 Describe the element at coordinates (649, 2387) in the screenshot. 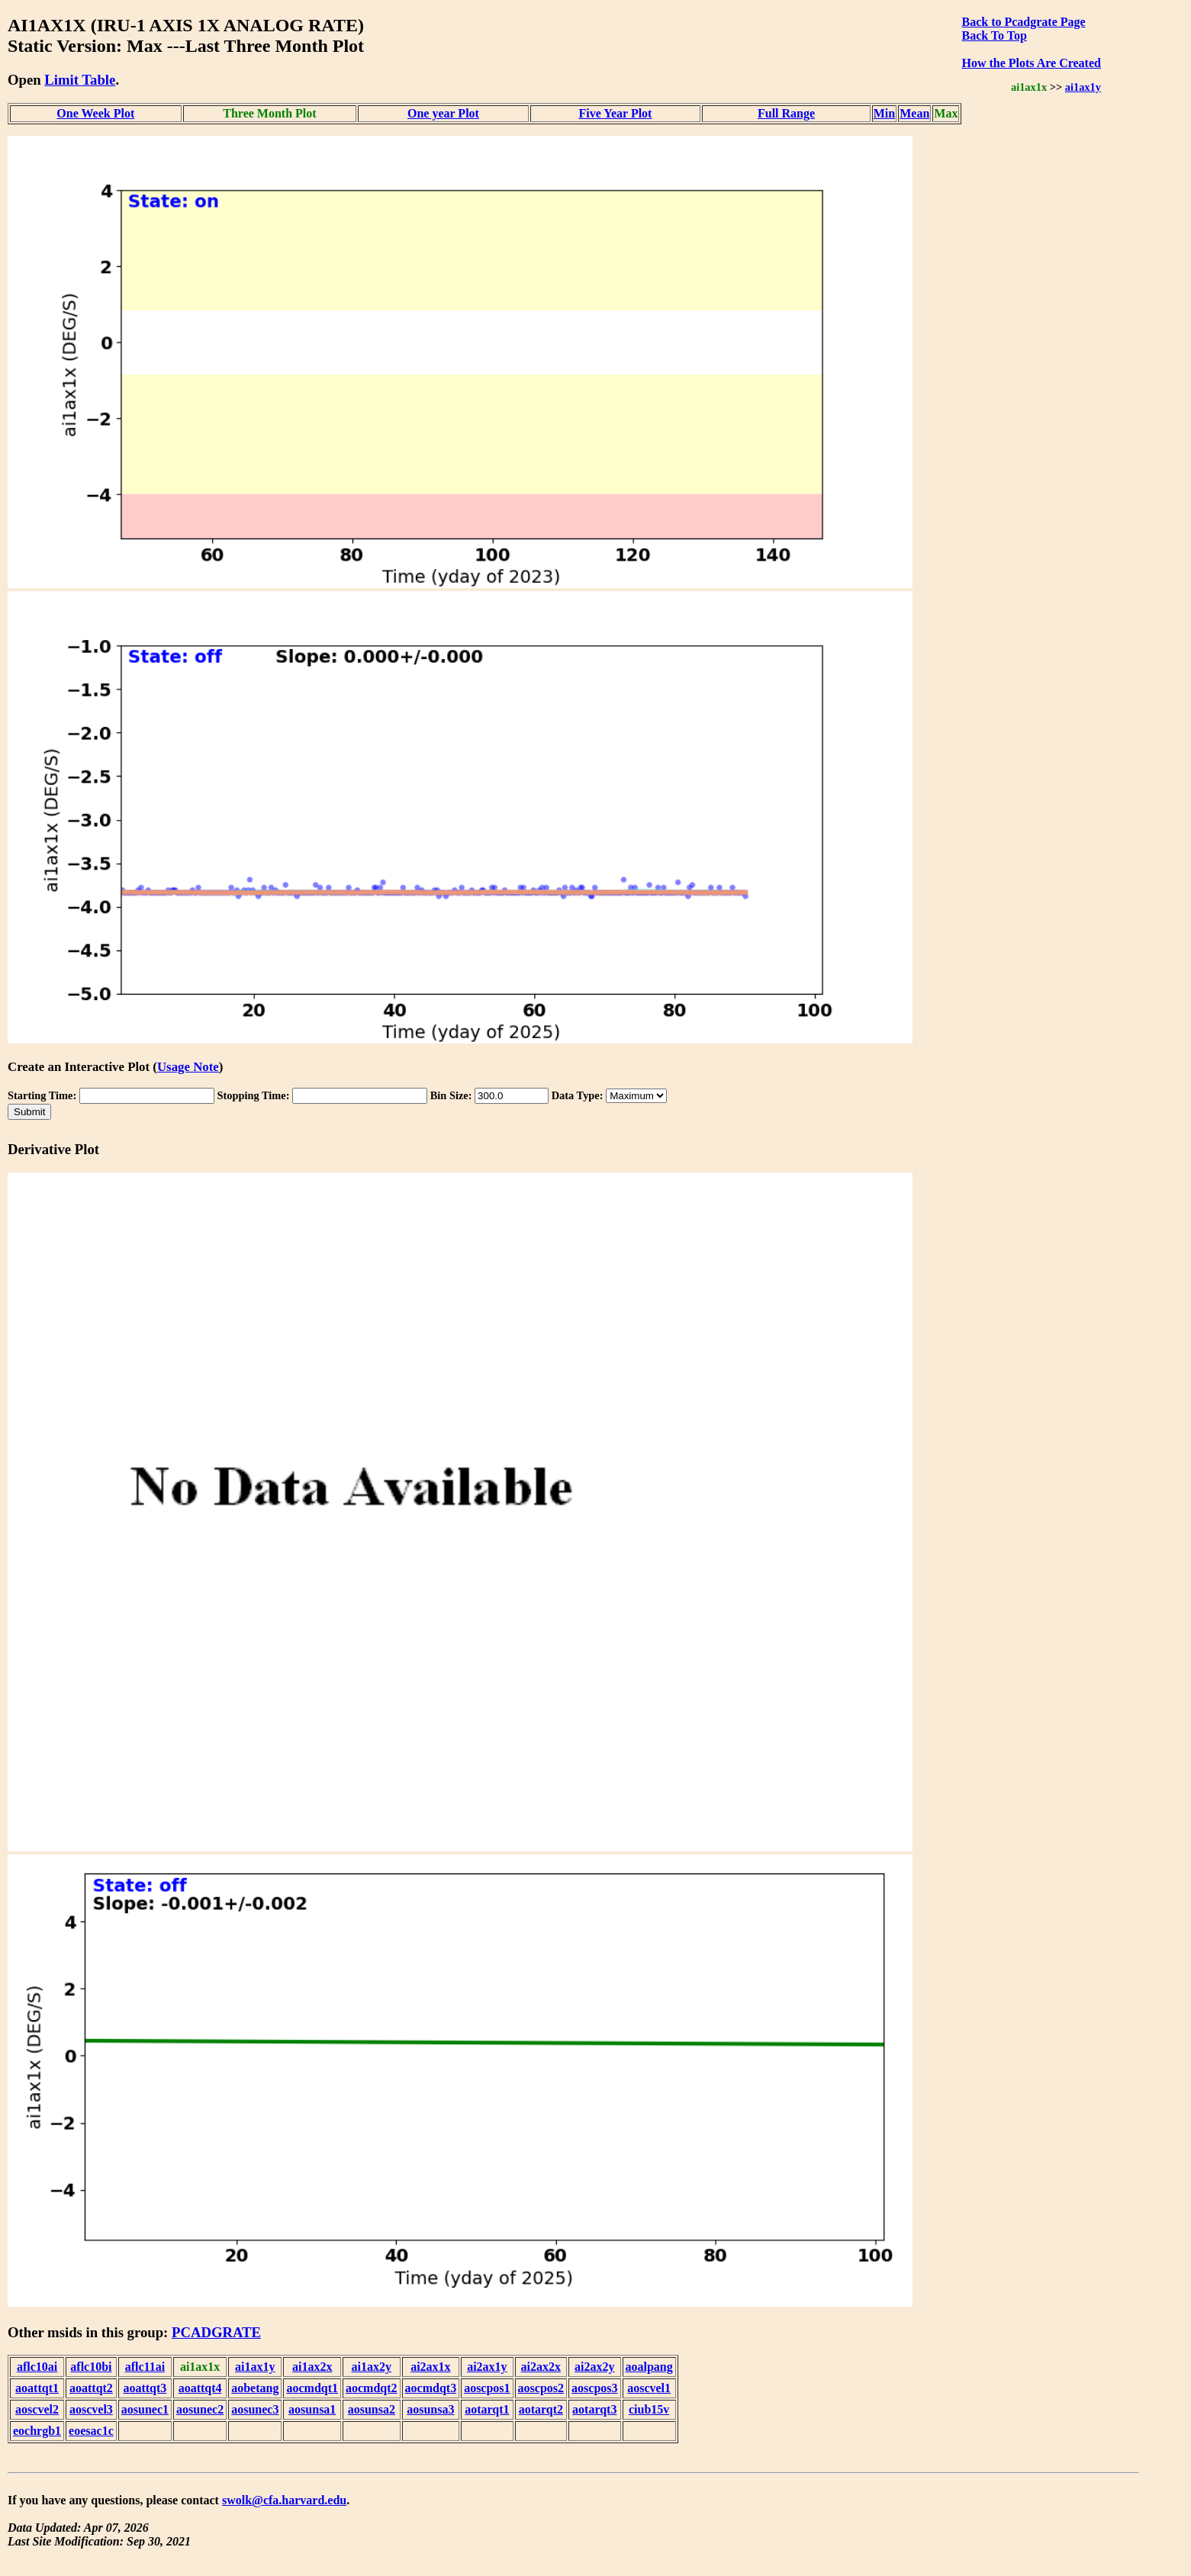

I see `aoscvel1` at that location.